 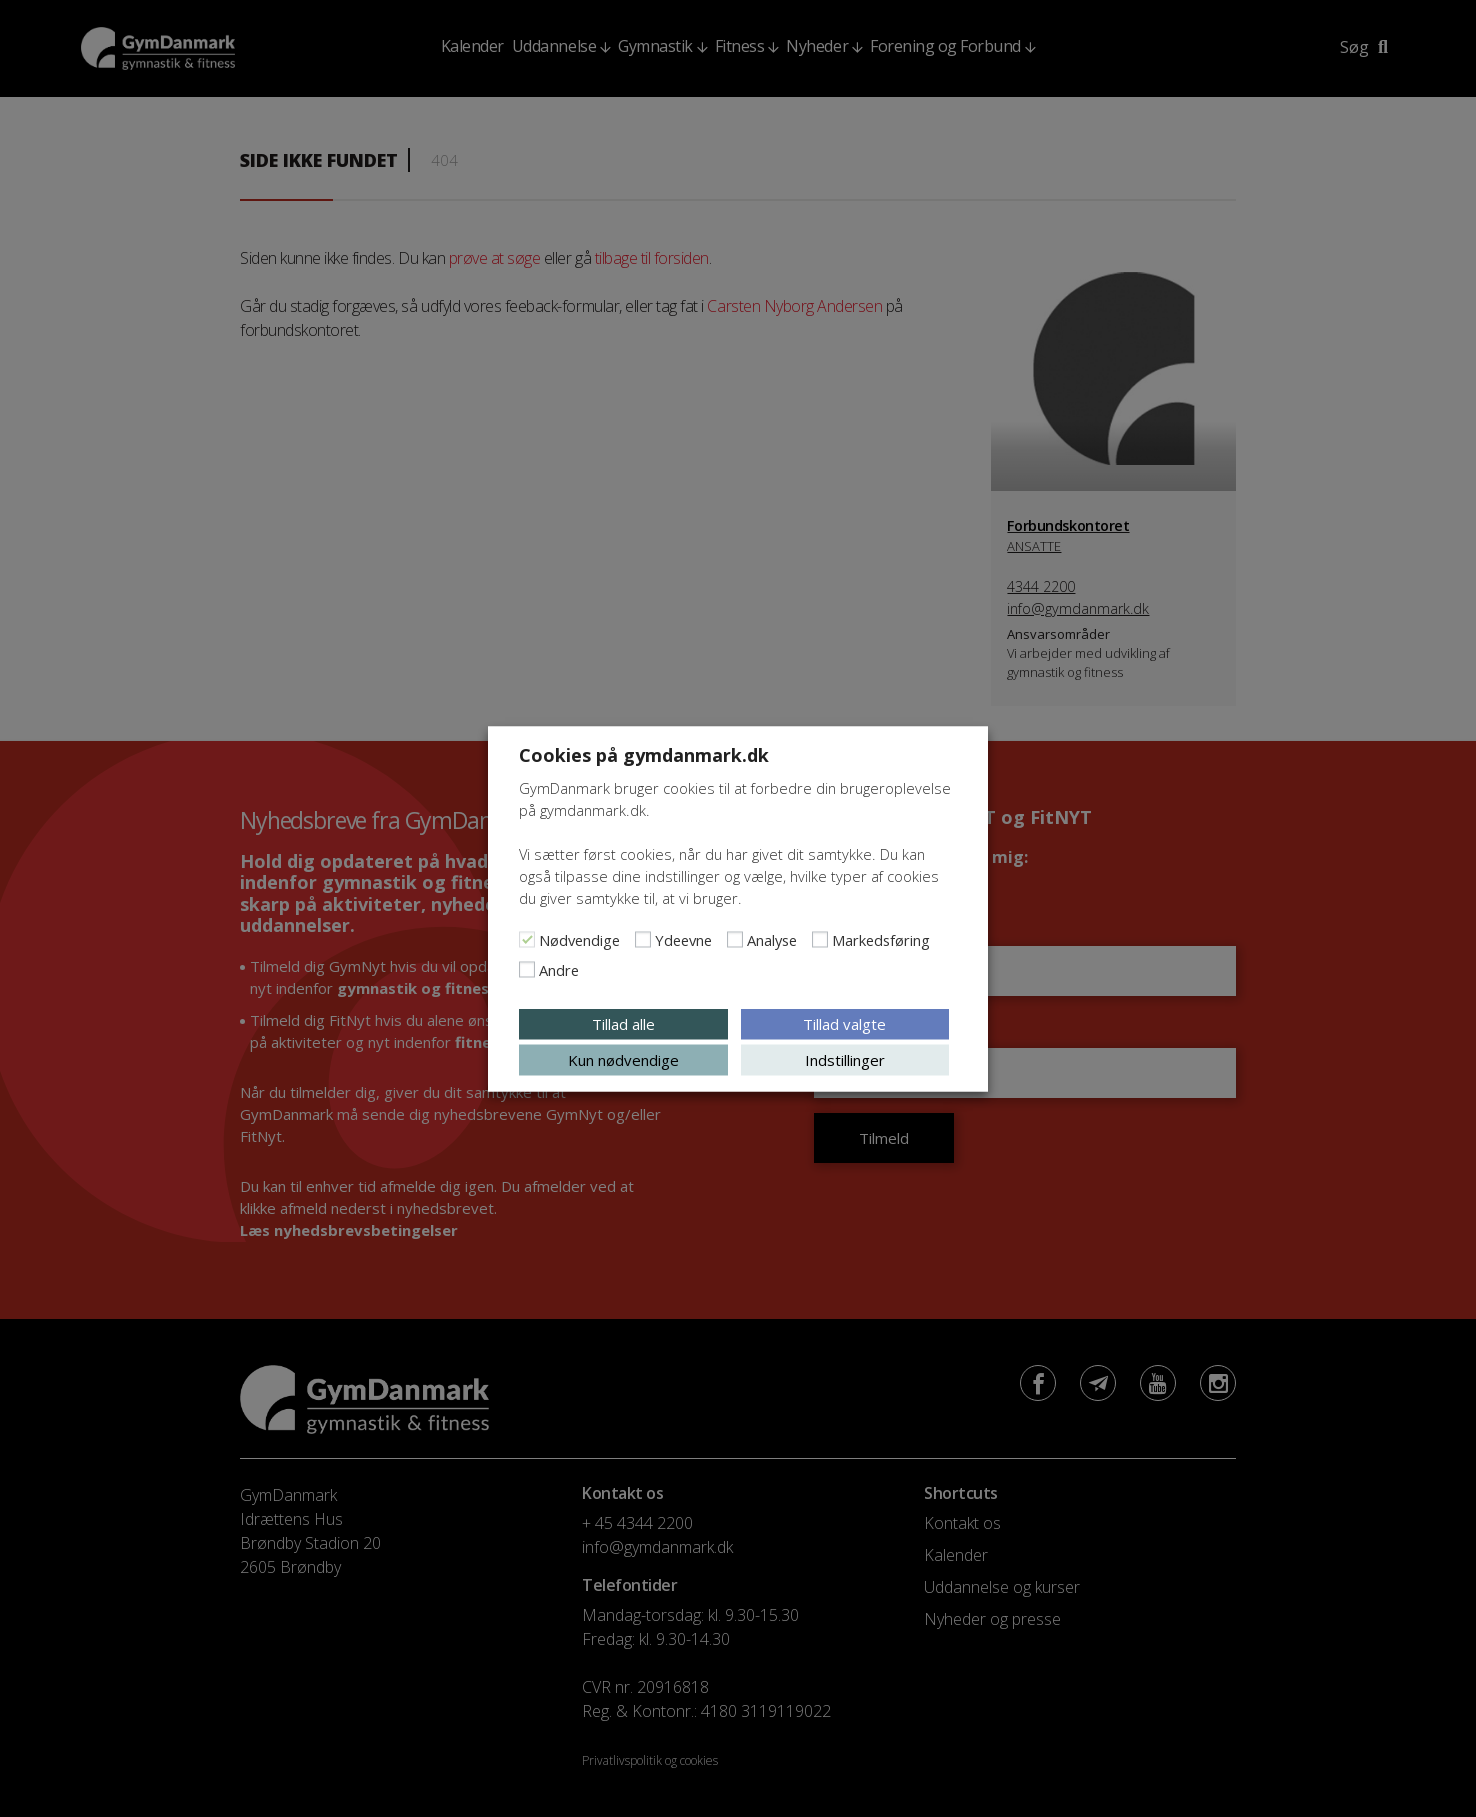 I want to click on Indstillinger [button], so click(x=845, y=1059).